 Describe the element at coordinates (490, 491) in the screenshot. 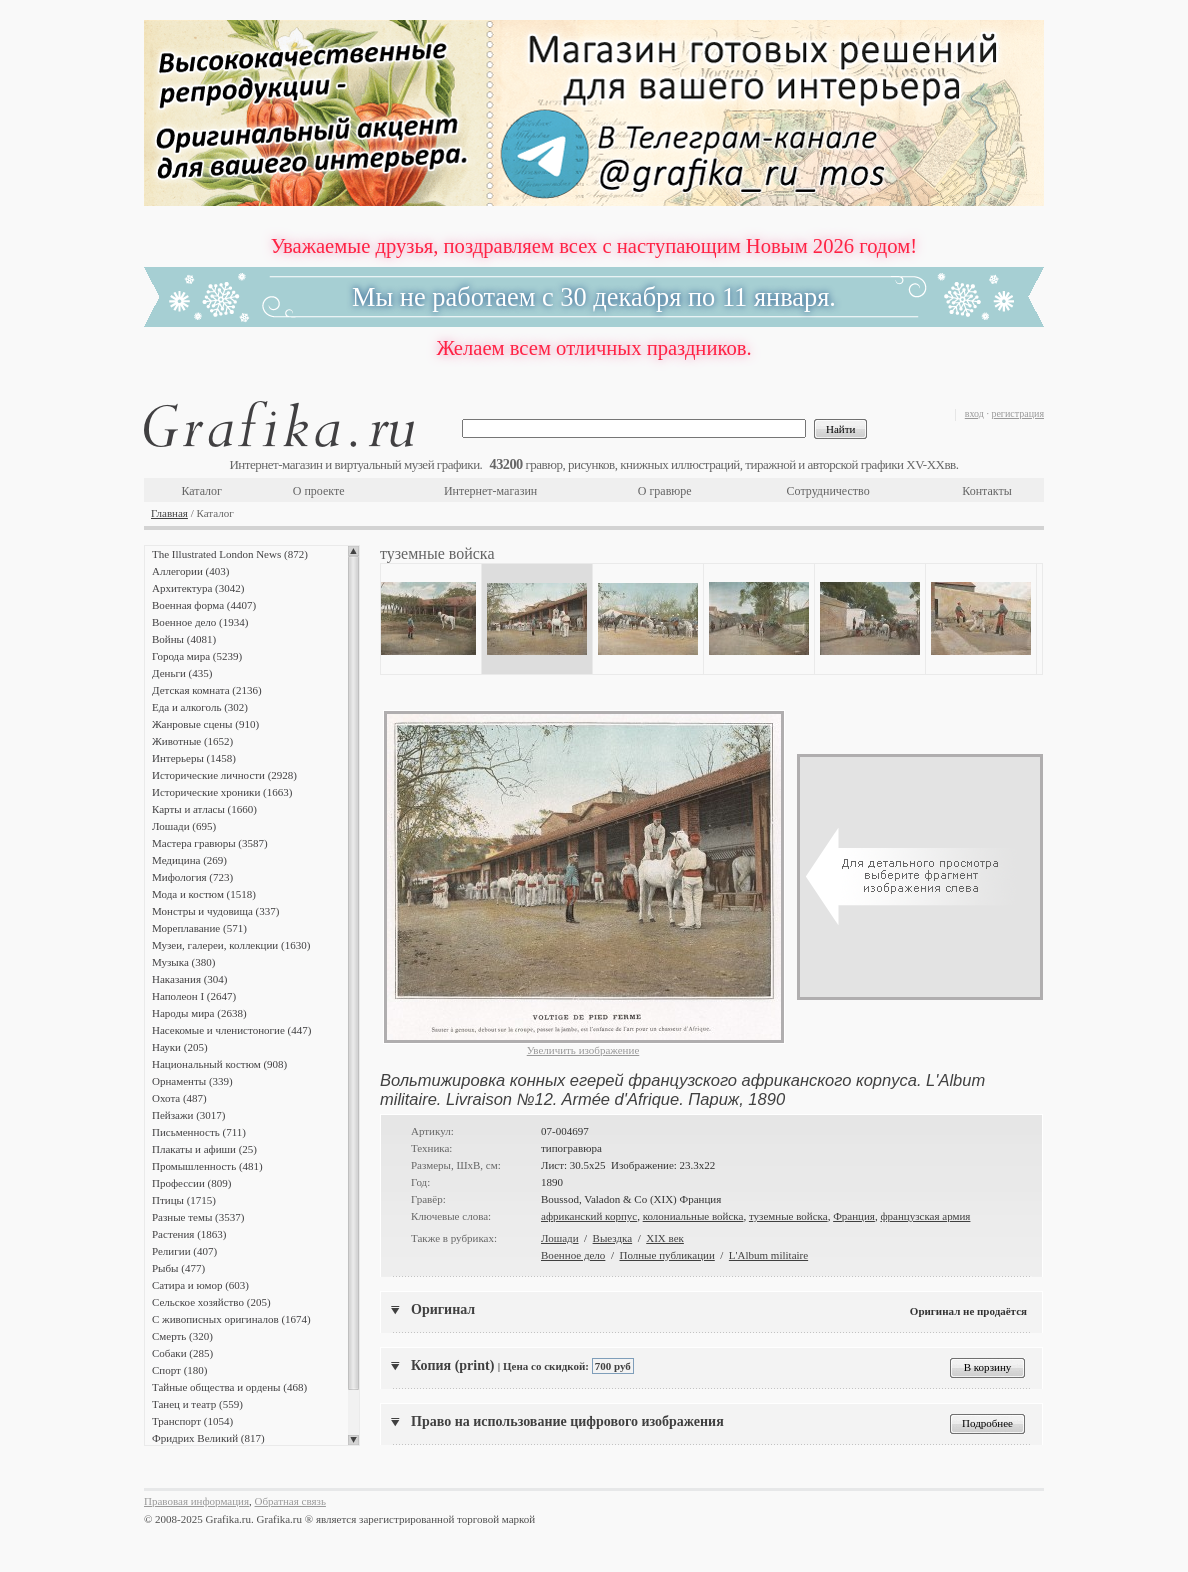

I see `Интернет-магазин` at that location.